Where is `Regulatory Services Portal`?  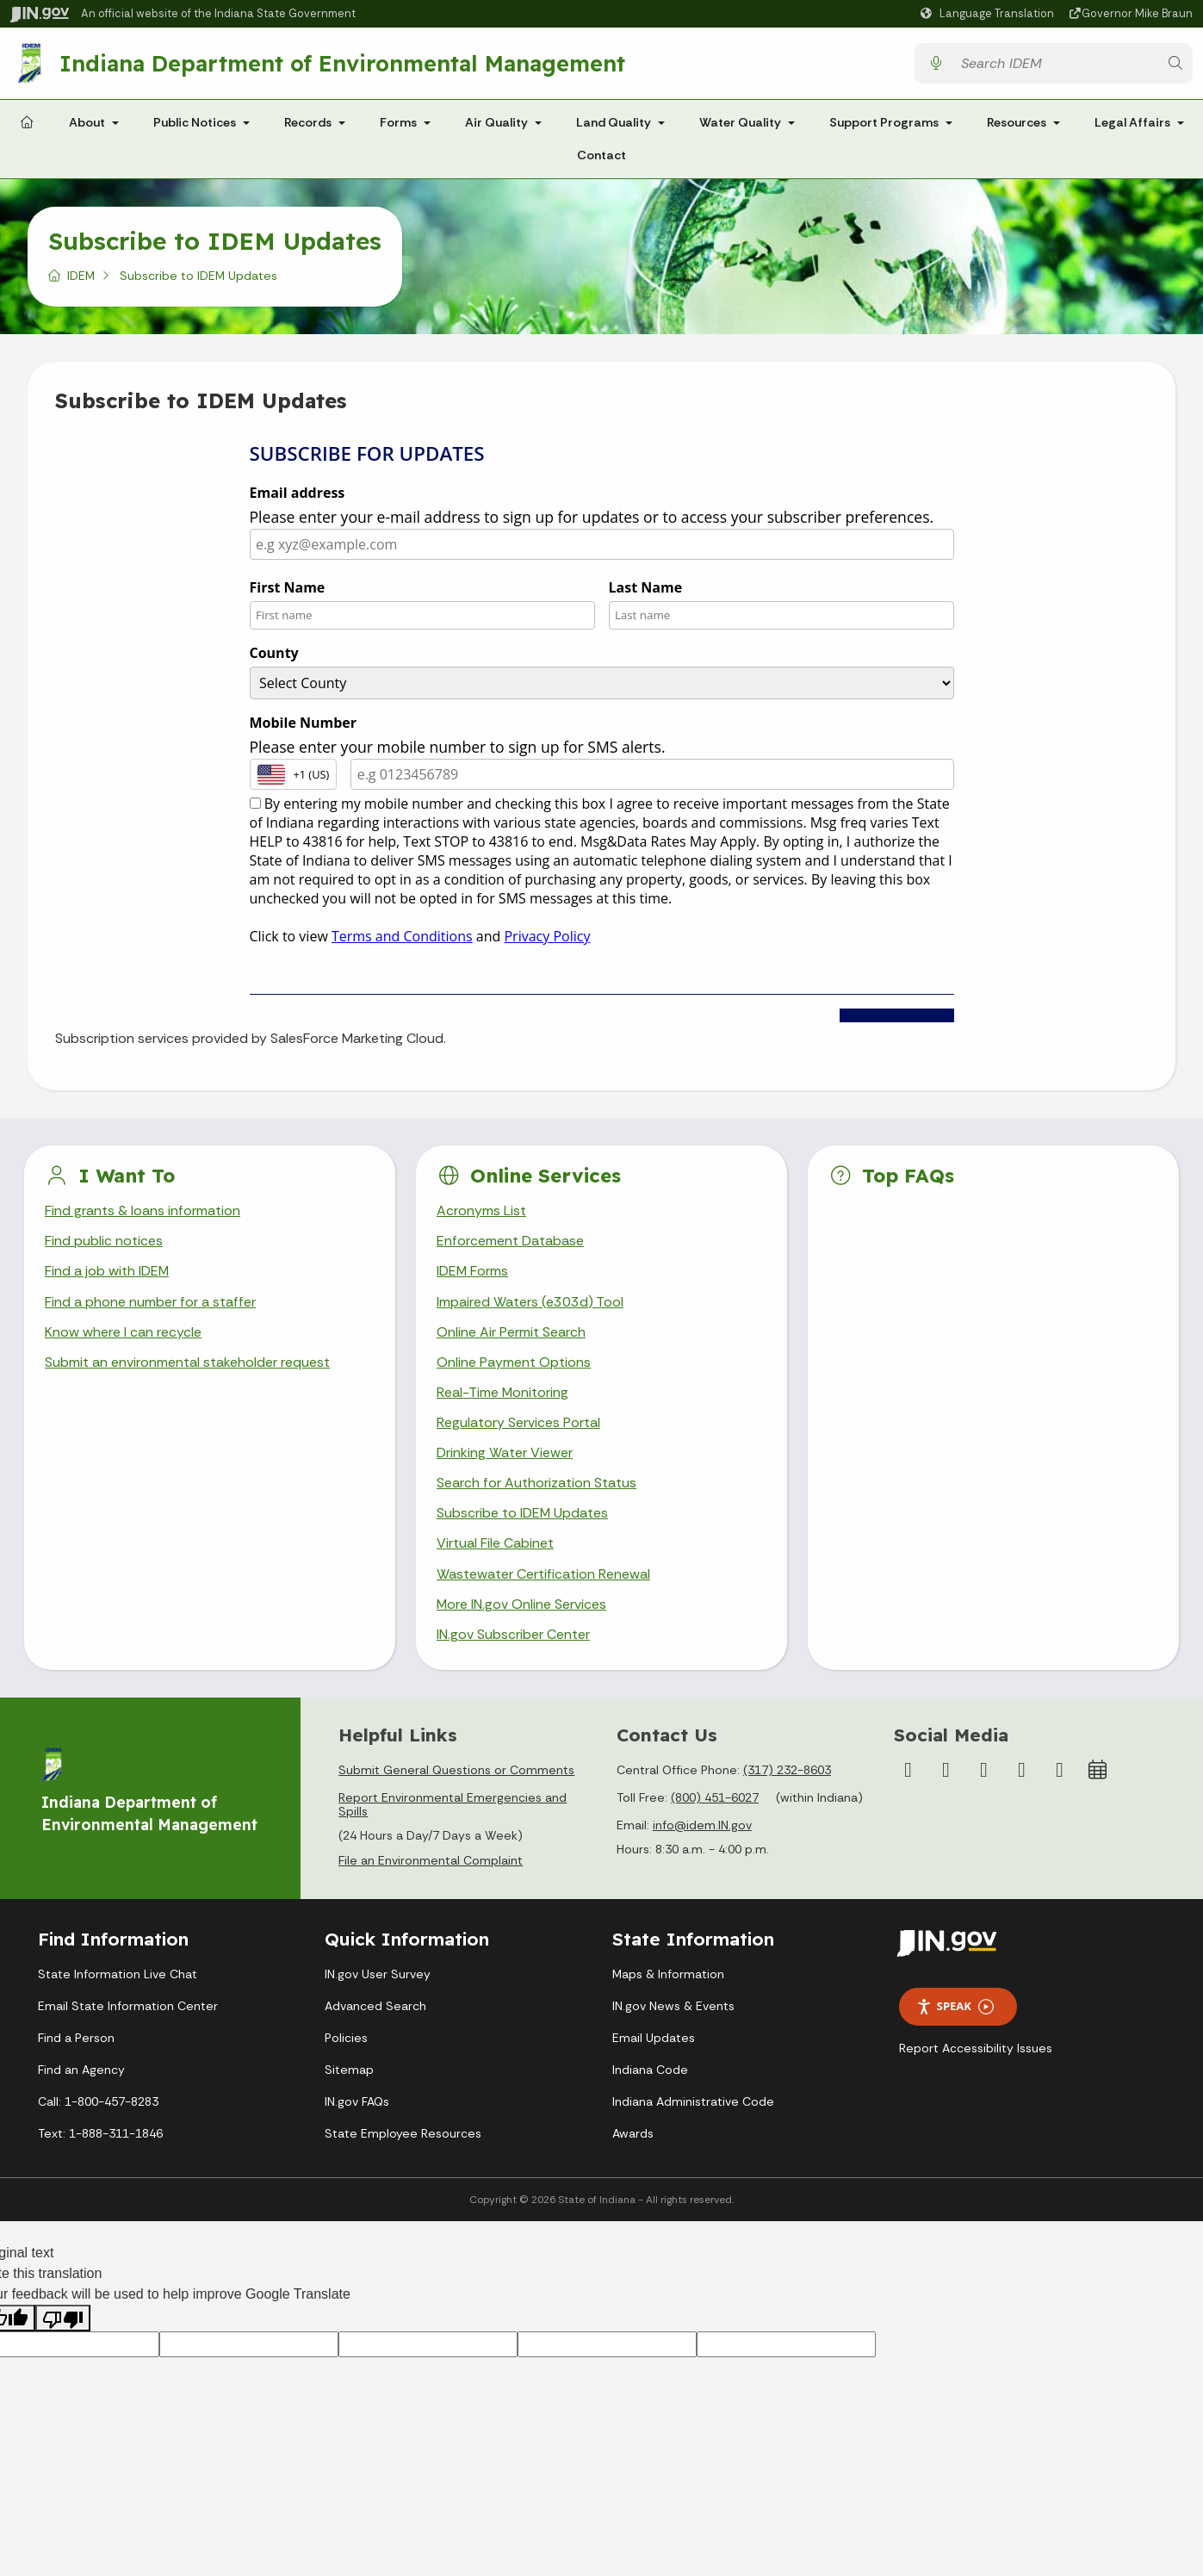 Regulatory Services Portal is located at coordinates (518, 1423).